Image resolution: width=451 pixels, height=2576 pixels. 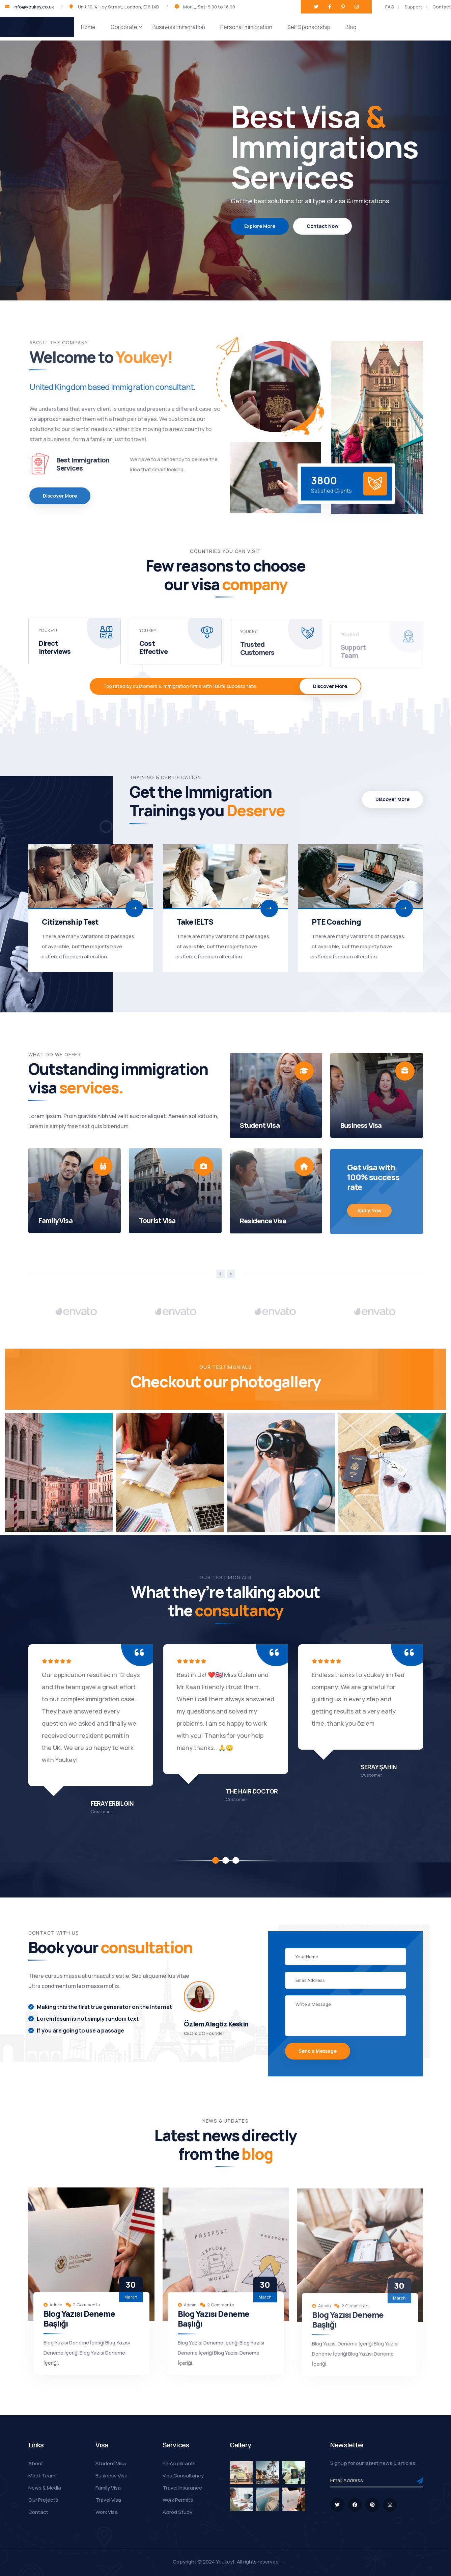 What do you see at coordinates (226, 2561) in the screenshot?
I see `Youkey!.` at bounding box center [226, 2561].